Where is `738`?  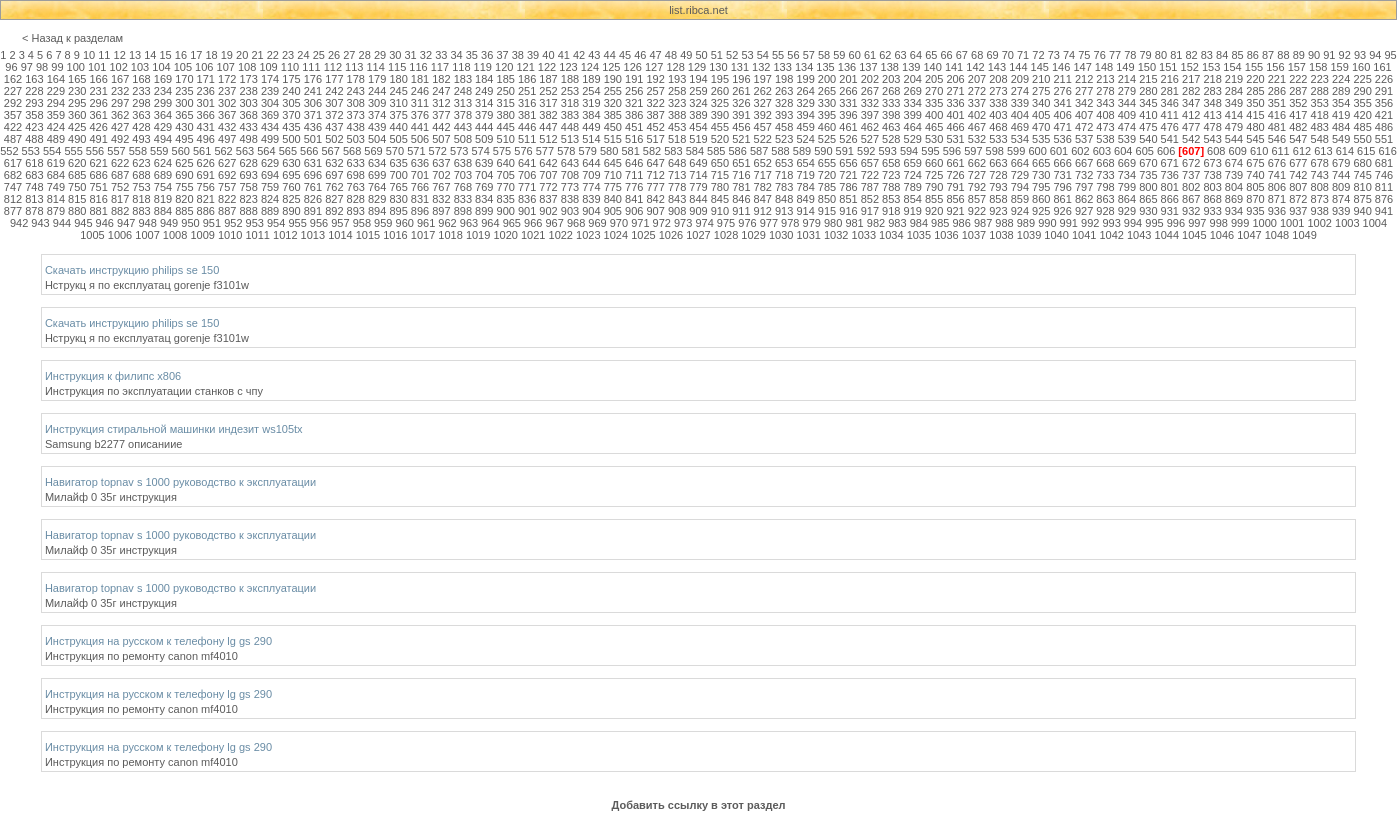 738 is located at coordinates (1212, 175).